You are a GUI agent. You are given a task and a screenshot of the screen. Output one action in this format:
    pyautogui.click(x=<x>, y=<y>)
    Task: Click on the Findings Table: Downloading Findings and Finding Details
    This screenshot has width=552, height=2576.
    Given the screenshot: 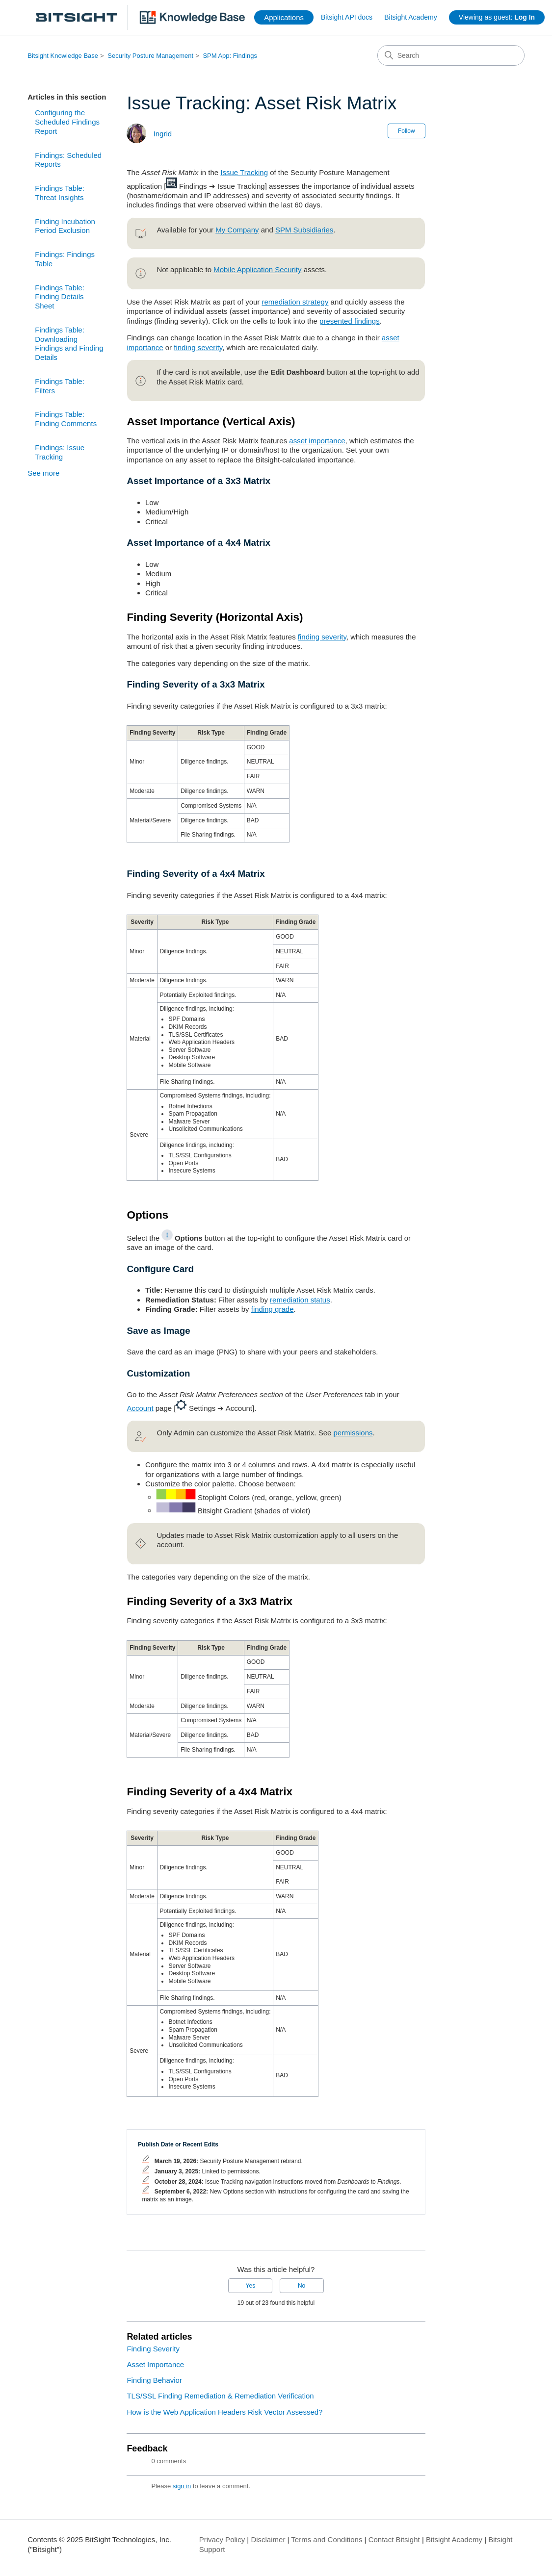 What is the action you would take?
    pyautogui.click(x=69, y=343)
    